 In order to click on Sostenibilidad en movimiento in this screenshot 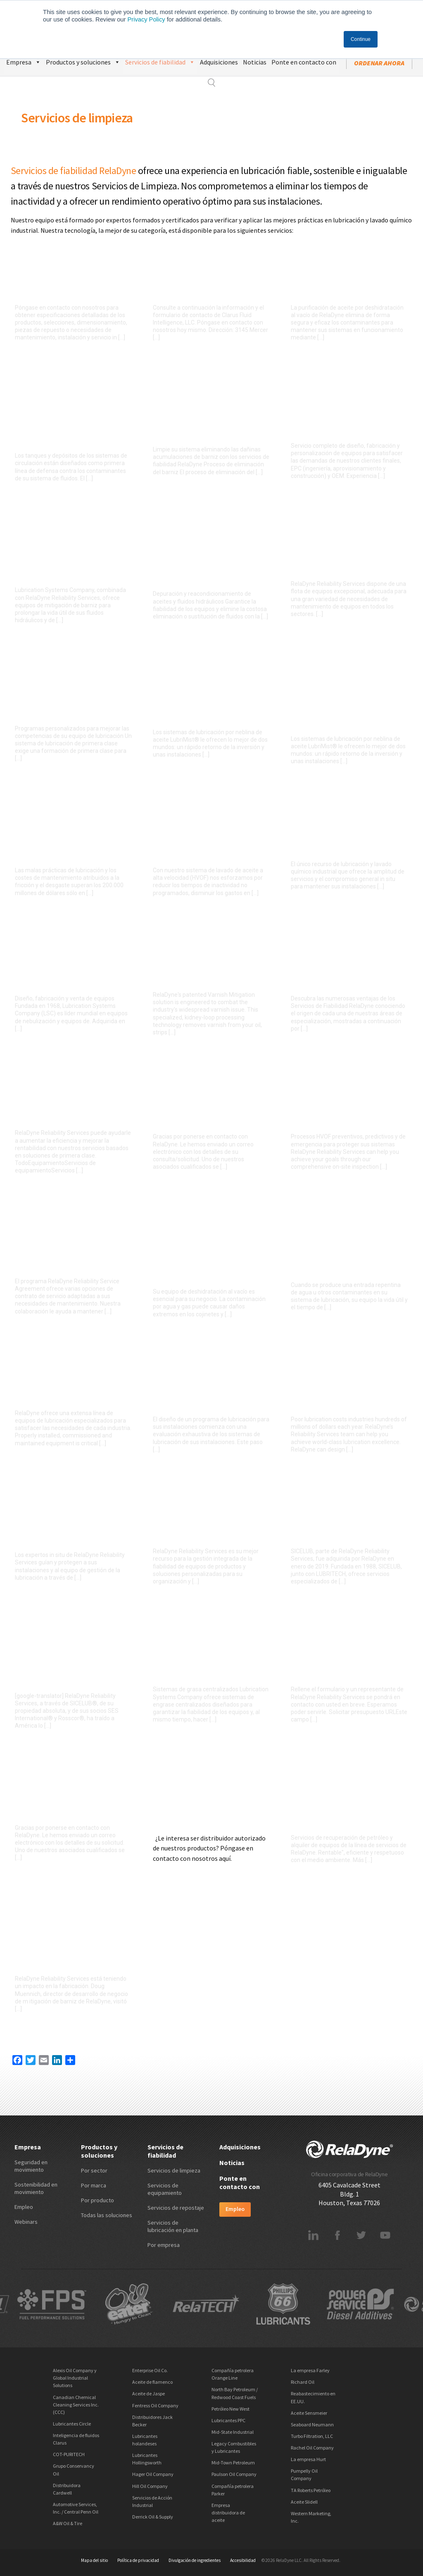, I will do `click(35, 2188)`.